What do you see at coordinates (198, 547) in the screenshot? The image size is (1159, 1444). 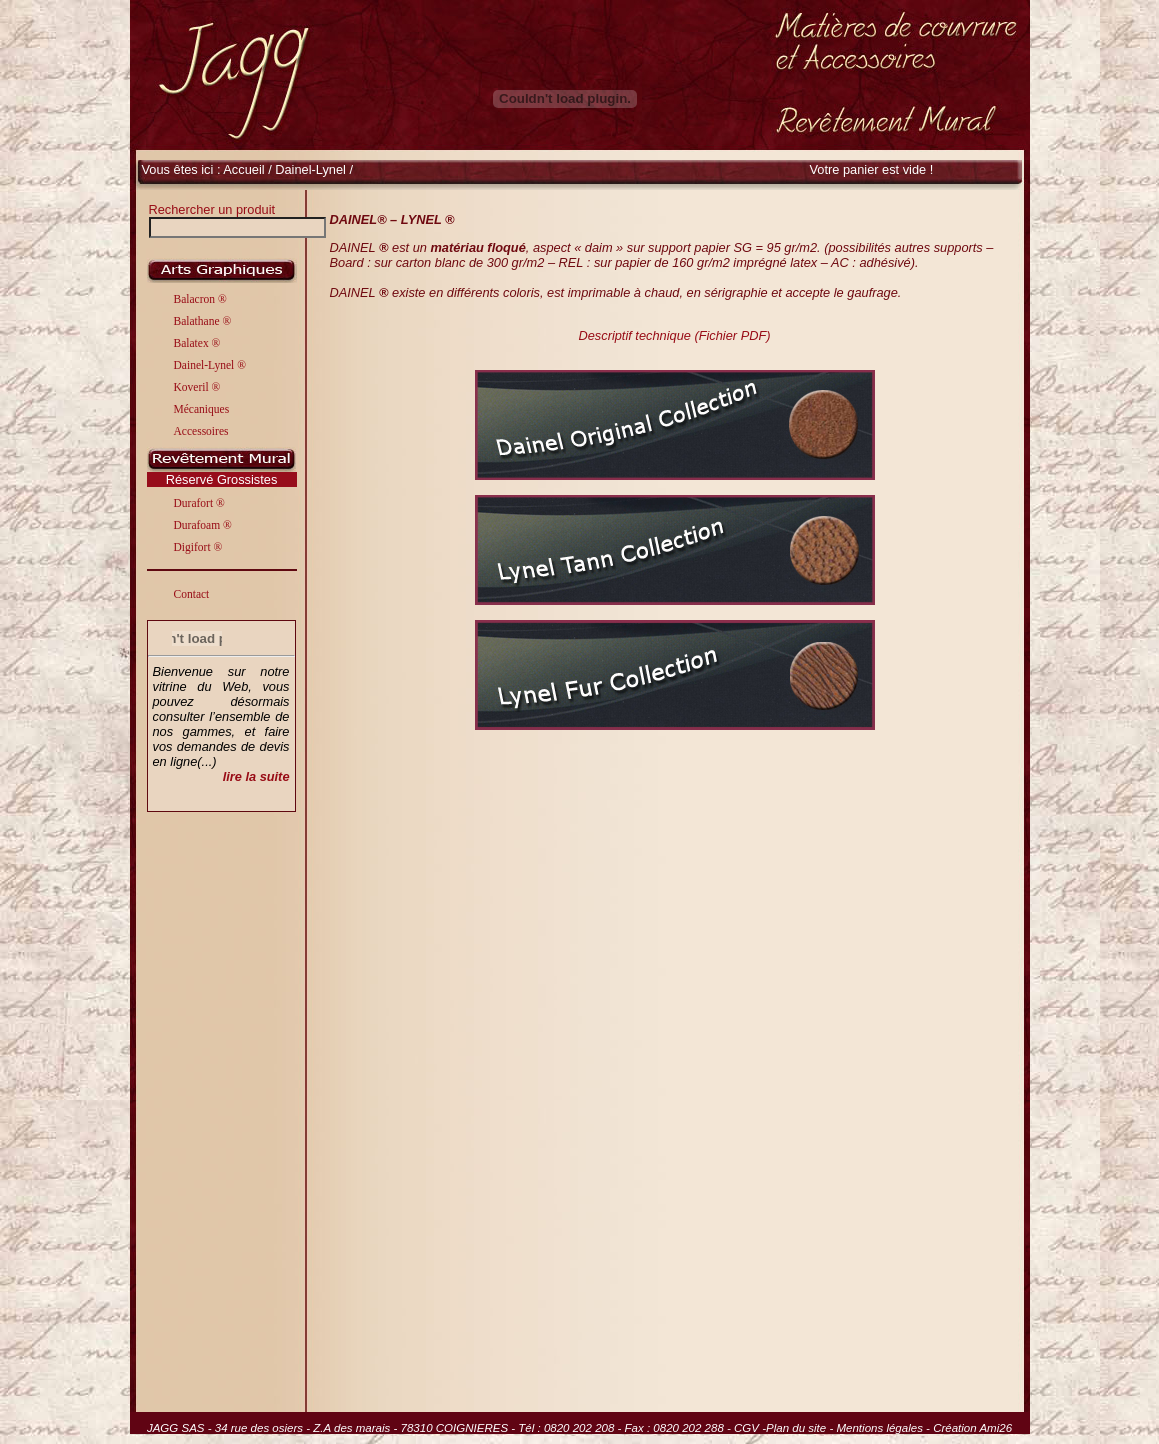 I see `Digifort ®` at bounding box center [198, 547].